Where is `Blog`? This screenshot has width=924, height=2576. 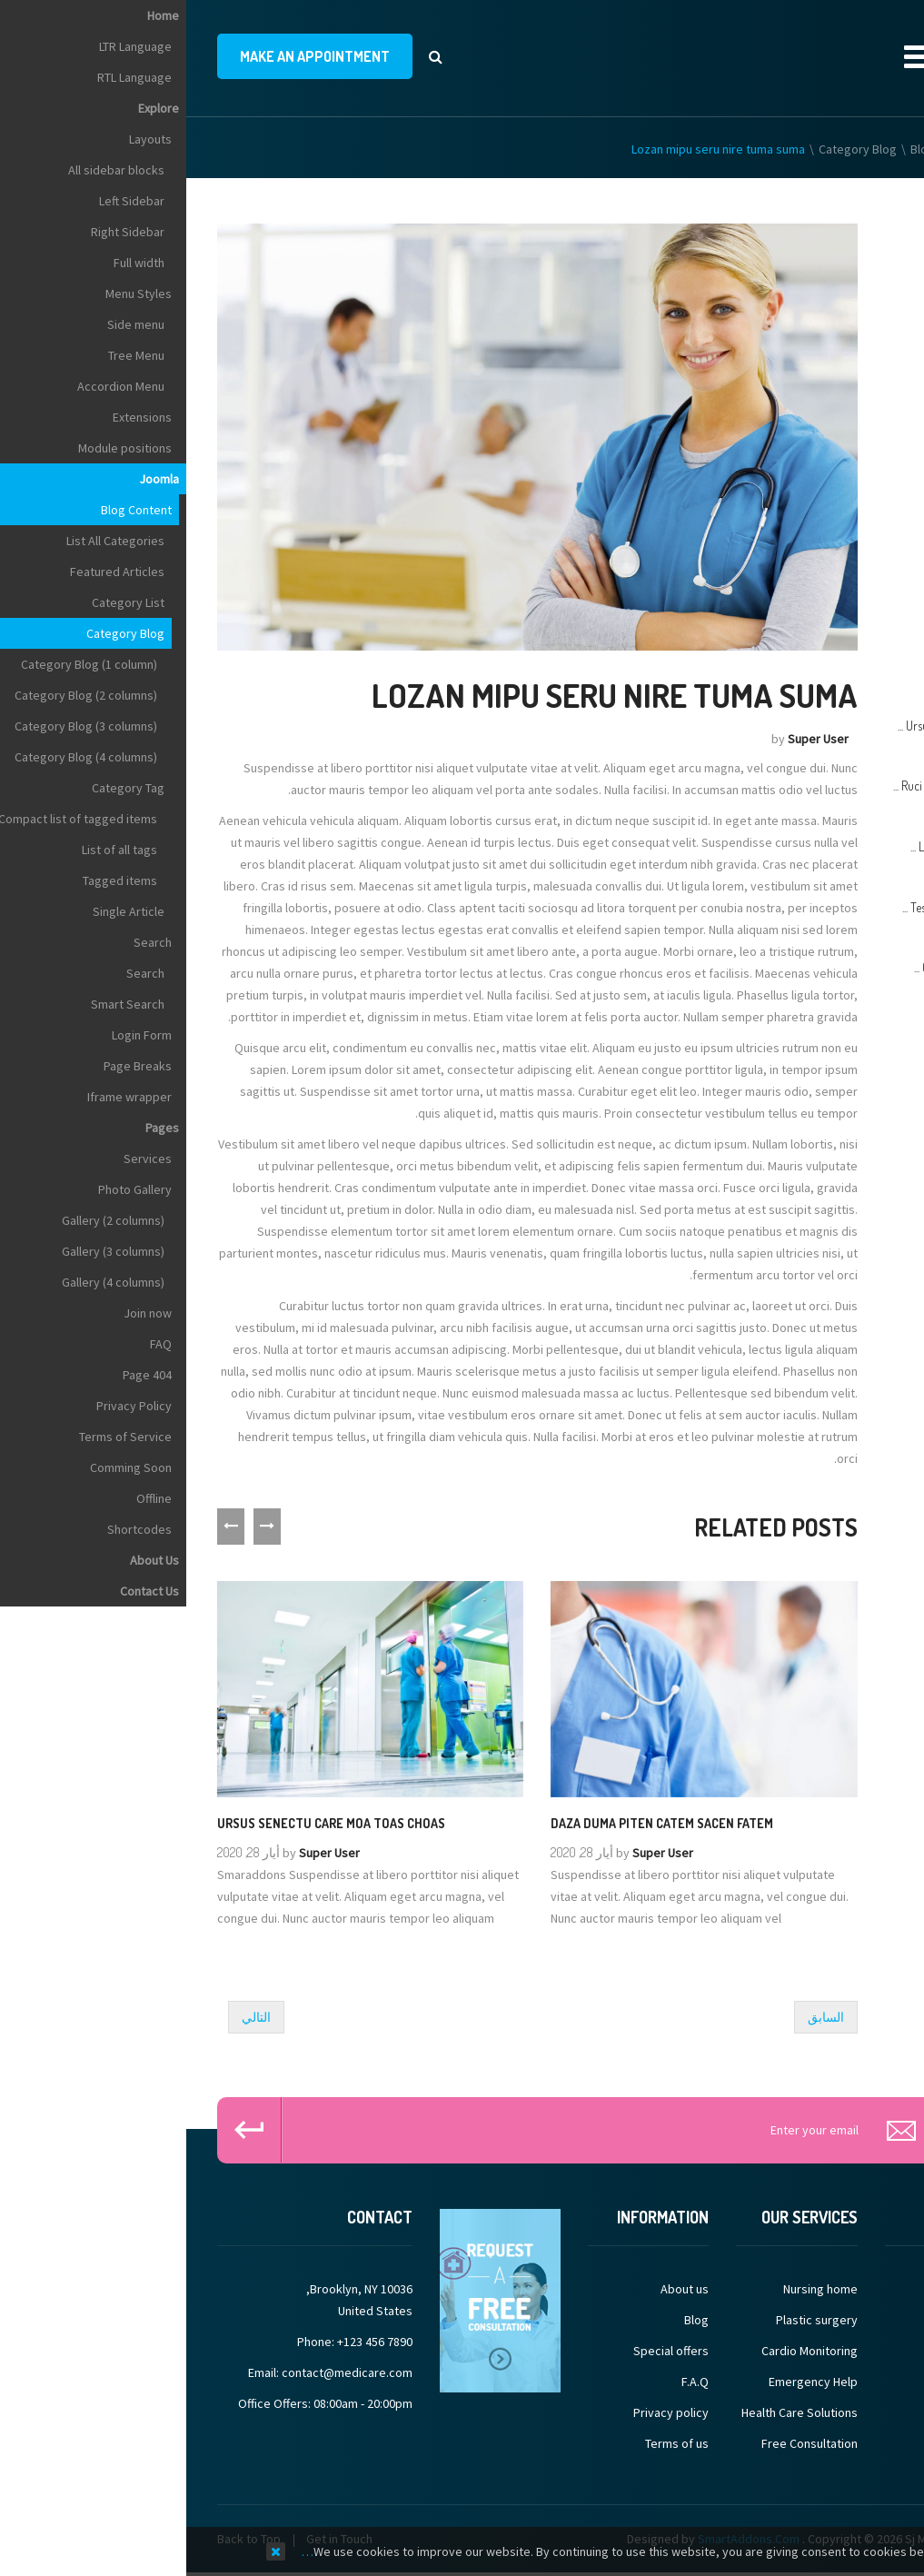
Blog is located at coordinates (510, 2320).